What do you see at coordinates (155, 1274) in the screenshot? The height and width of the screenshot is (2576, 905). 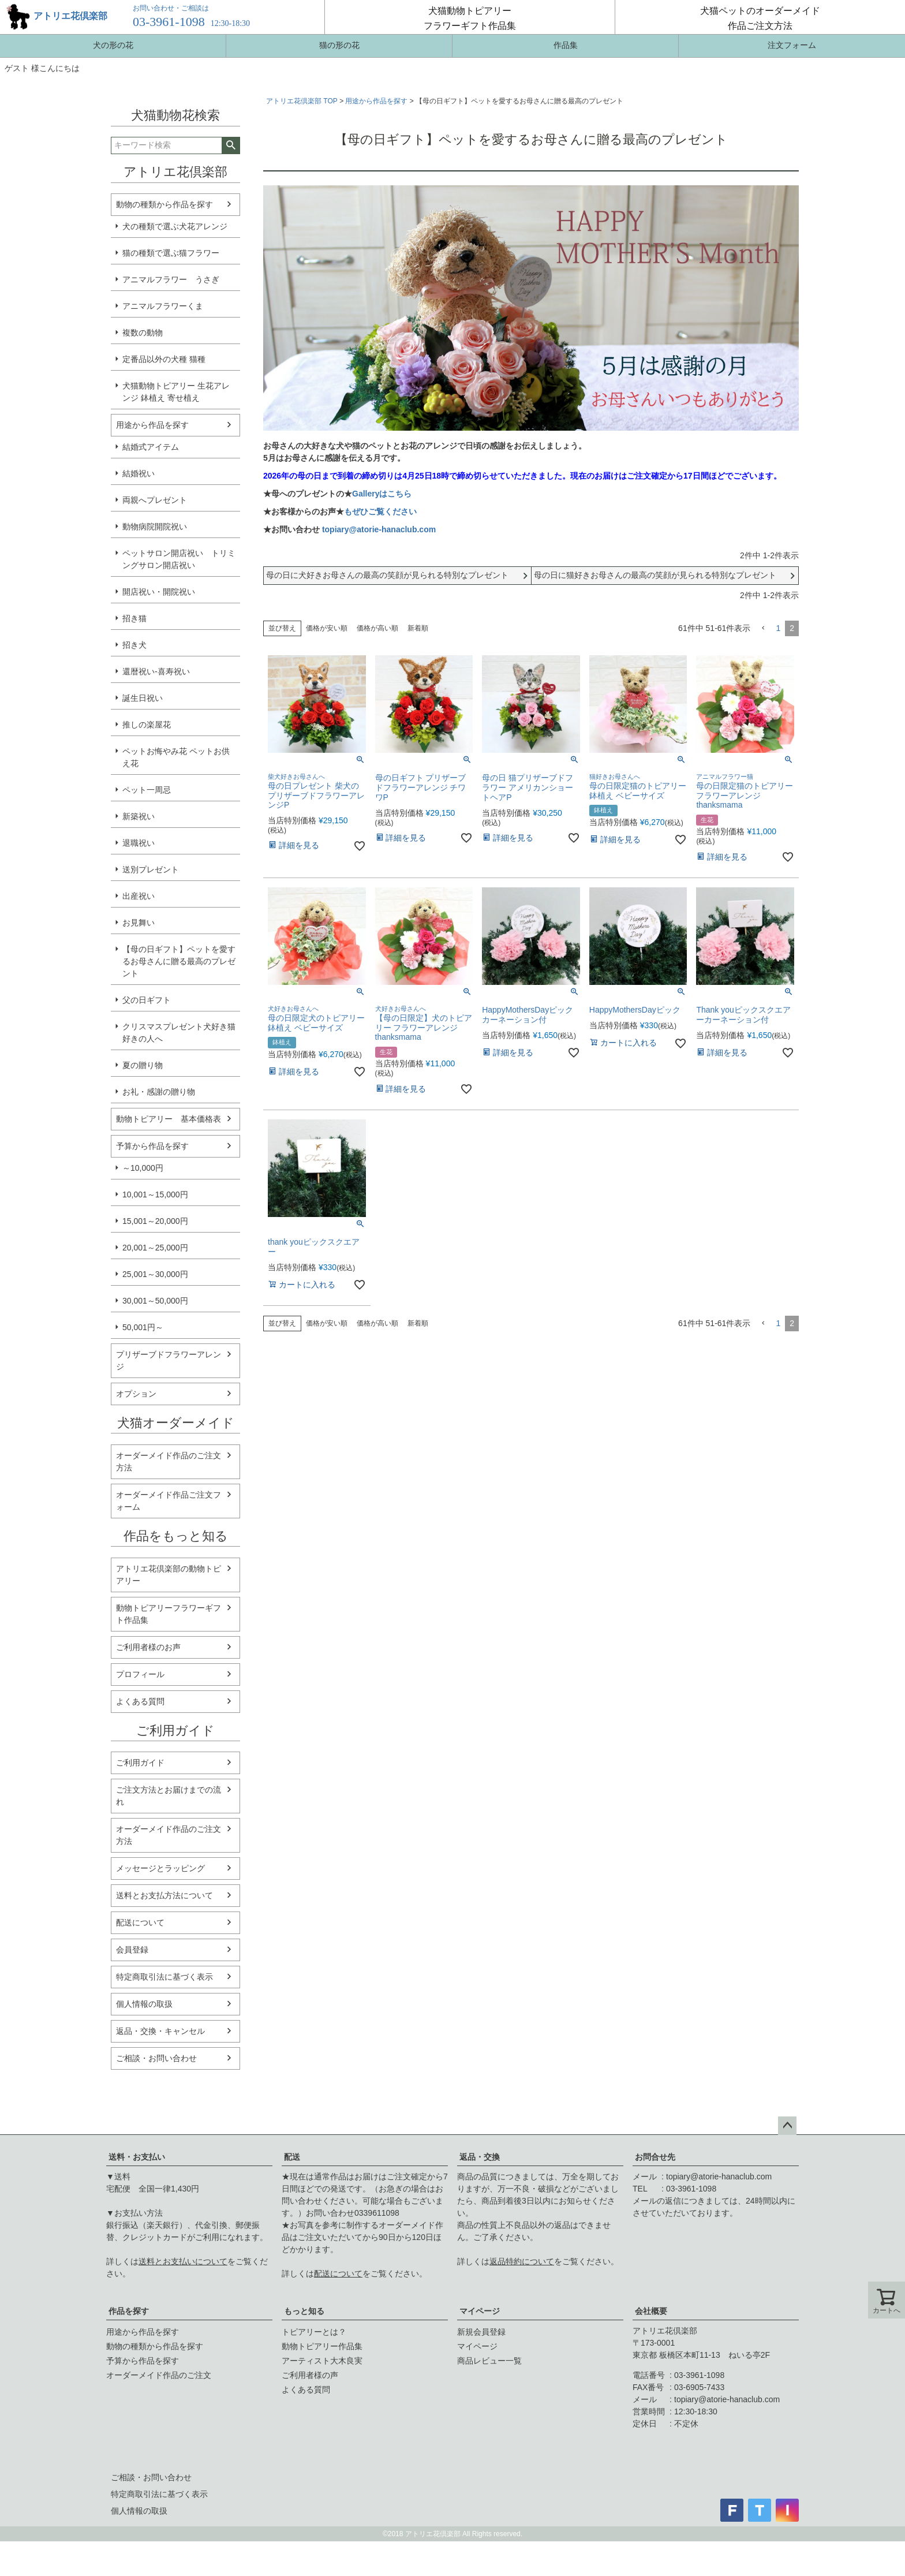 I see `25,001～30,000円` at bounding box center [155, 1274].